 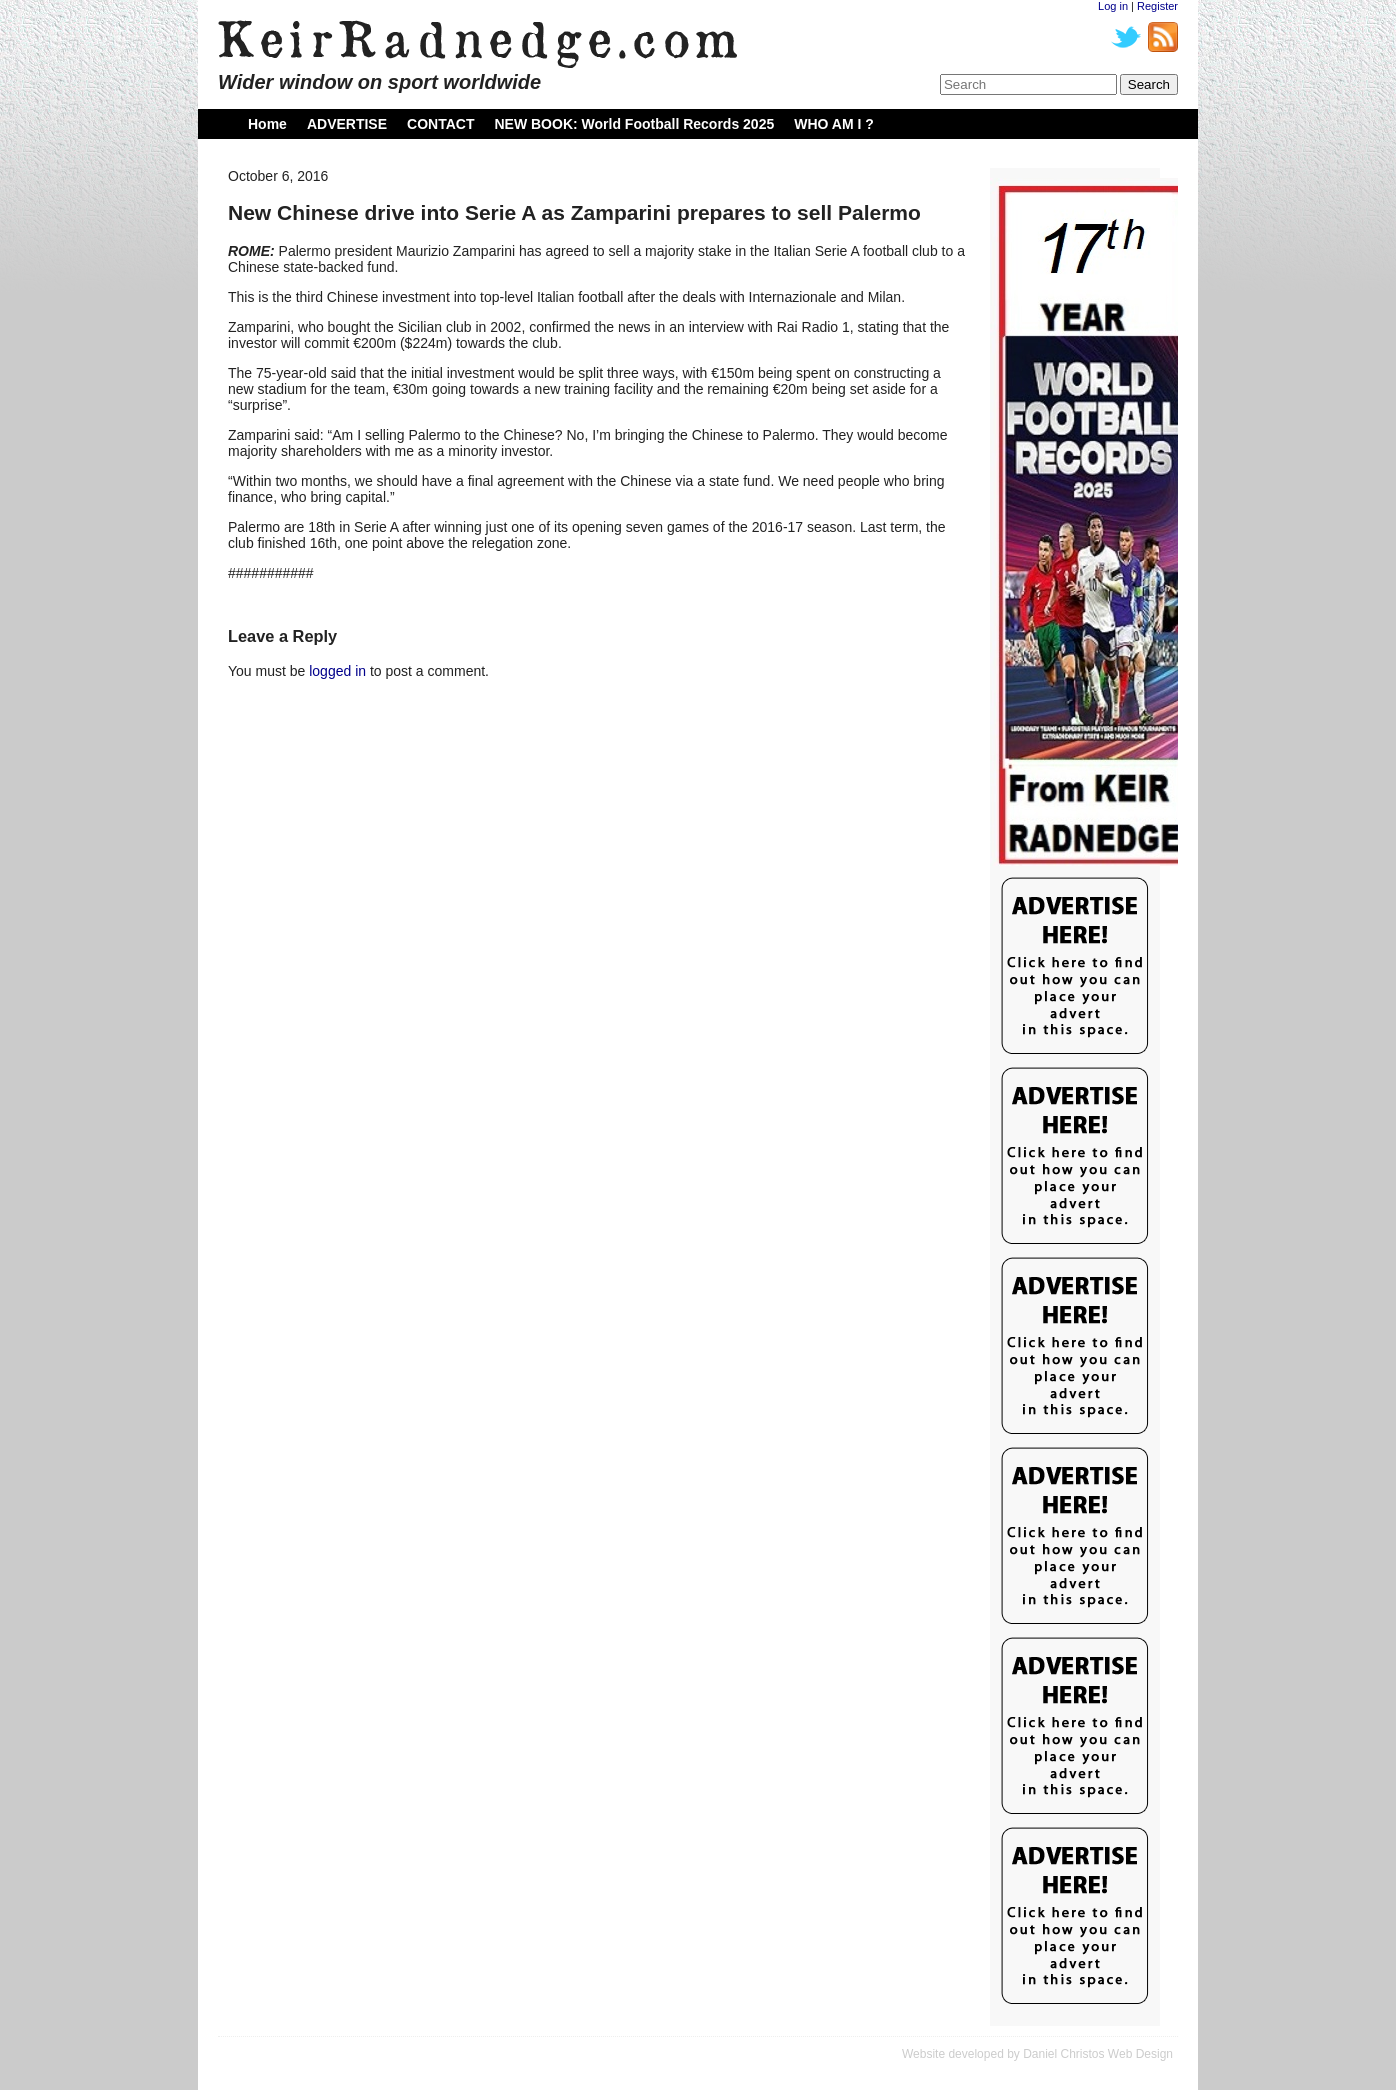 What do you see at coordinates (267, 124) in the screenshot?
I see `Home` at bounding box center [267, 124].